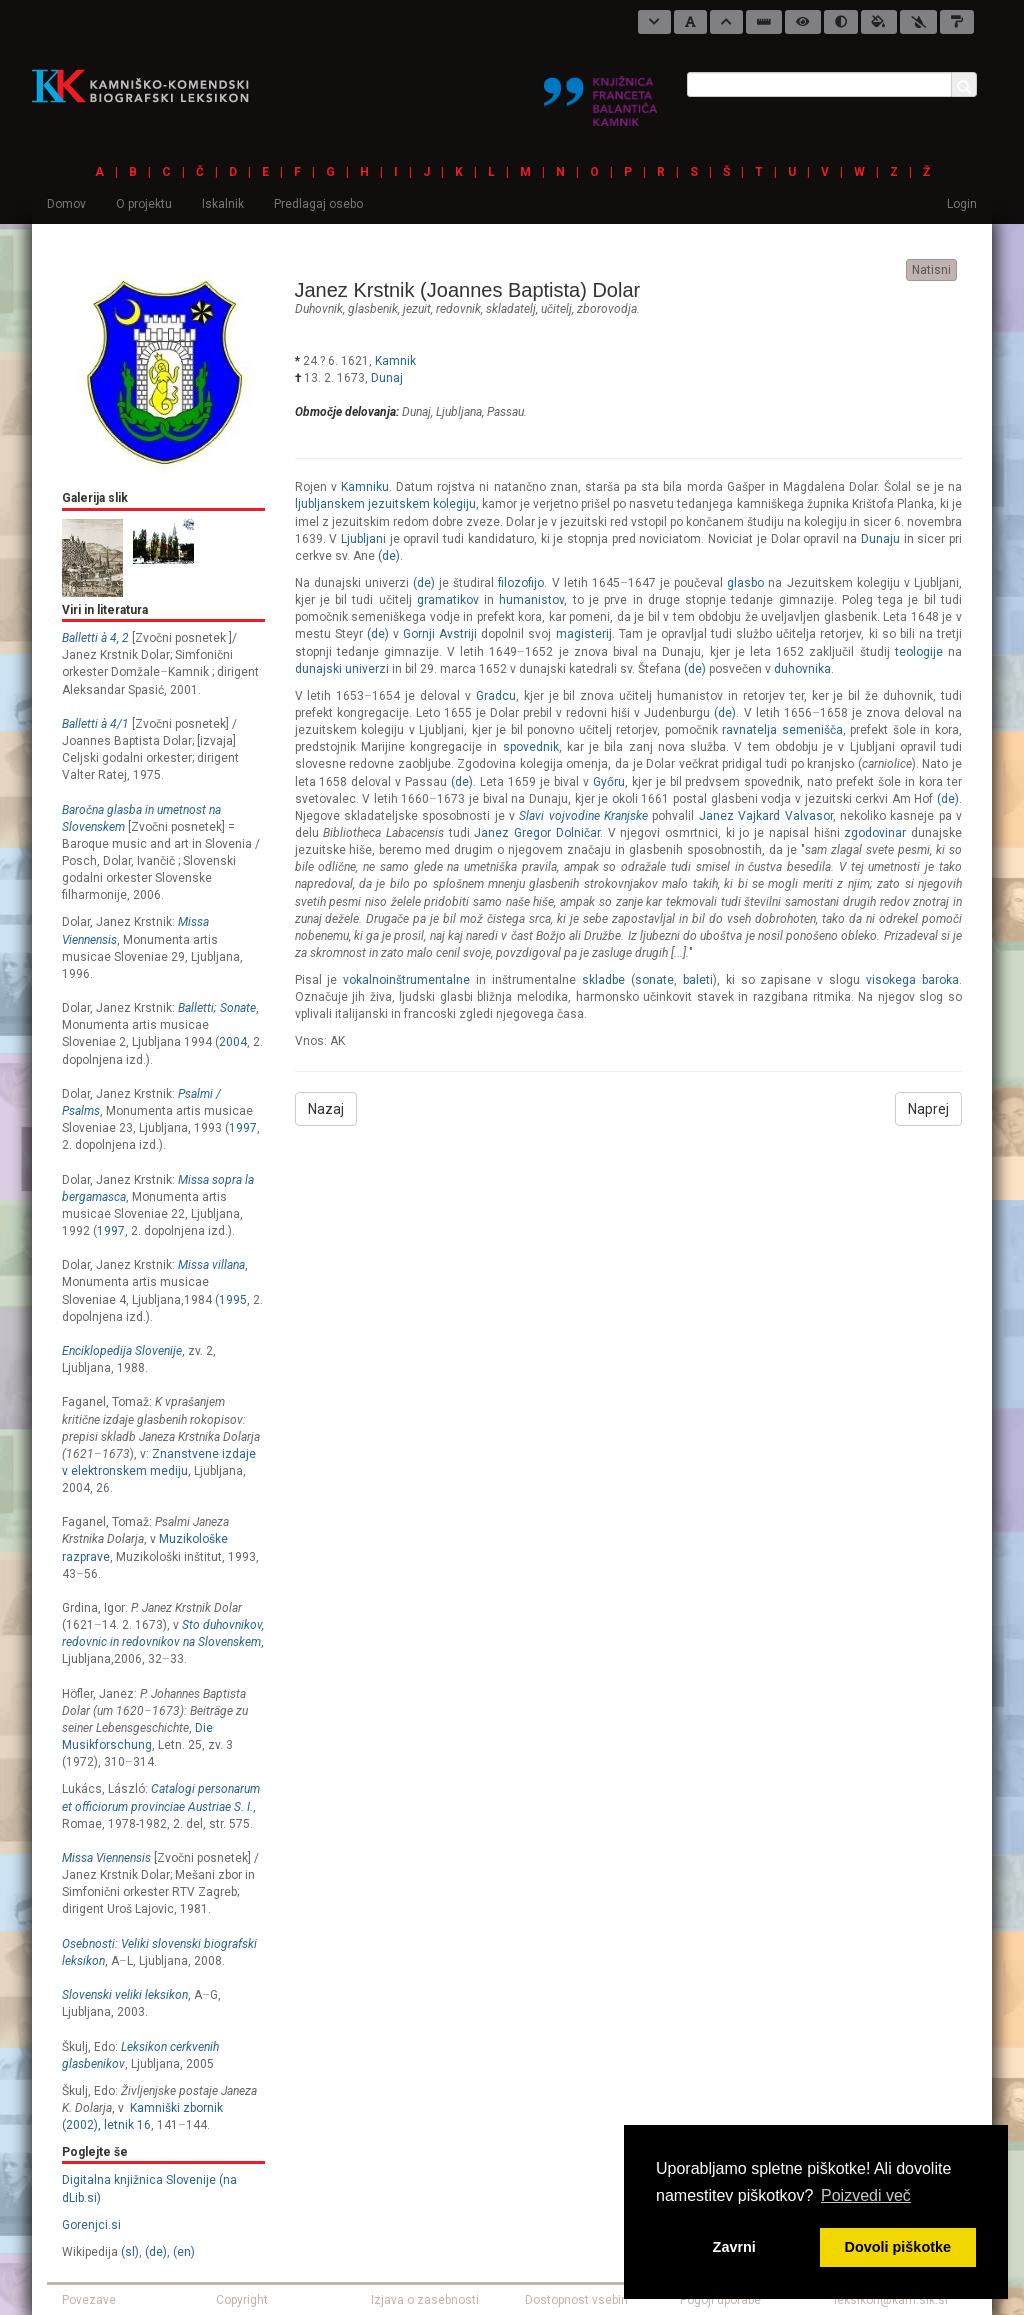 This screenshot has width=1024, height=2315. What do you see at coordinates (654, 980) in the screenshot?
I see `sonate` at bounding box center [654, 980].